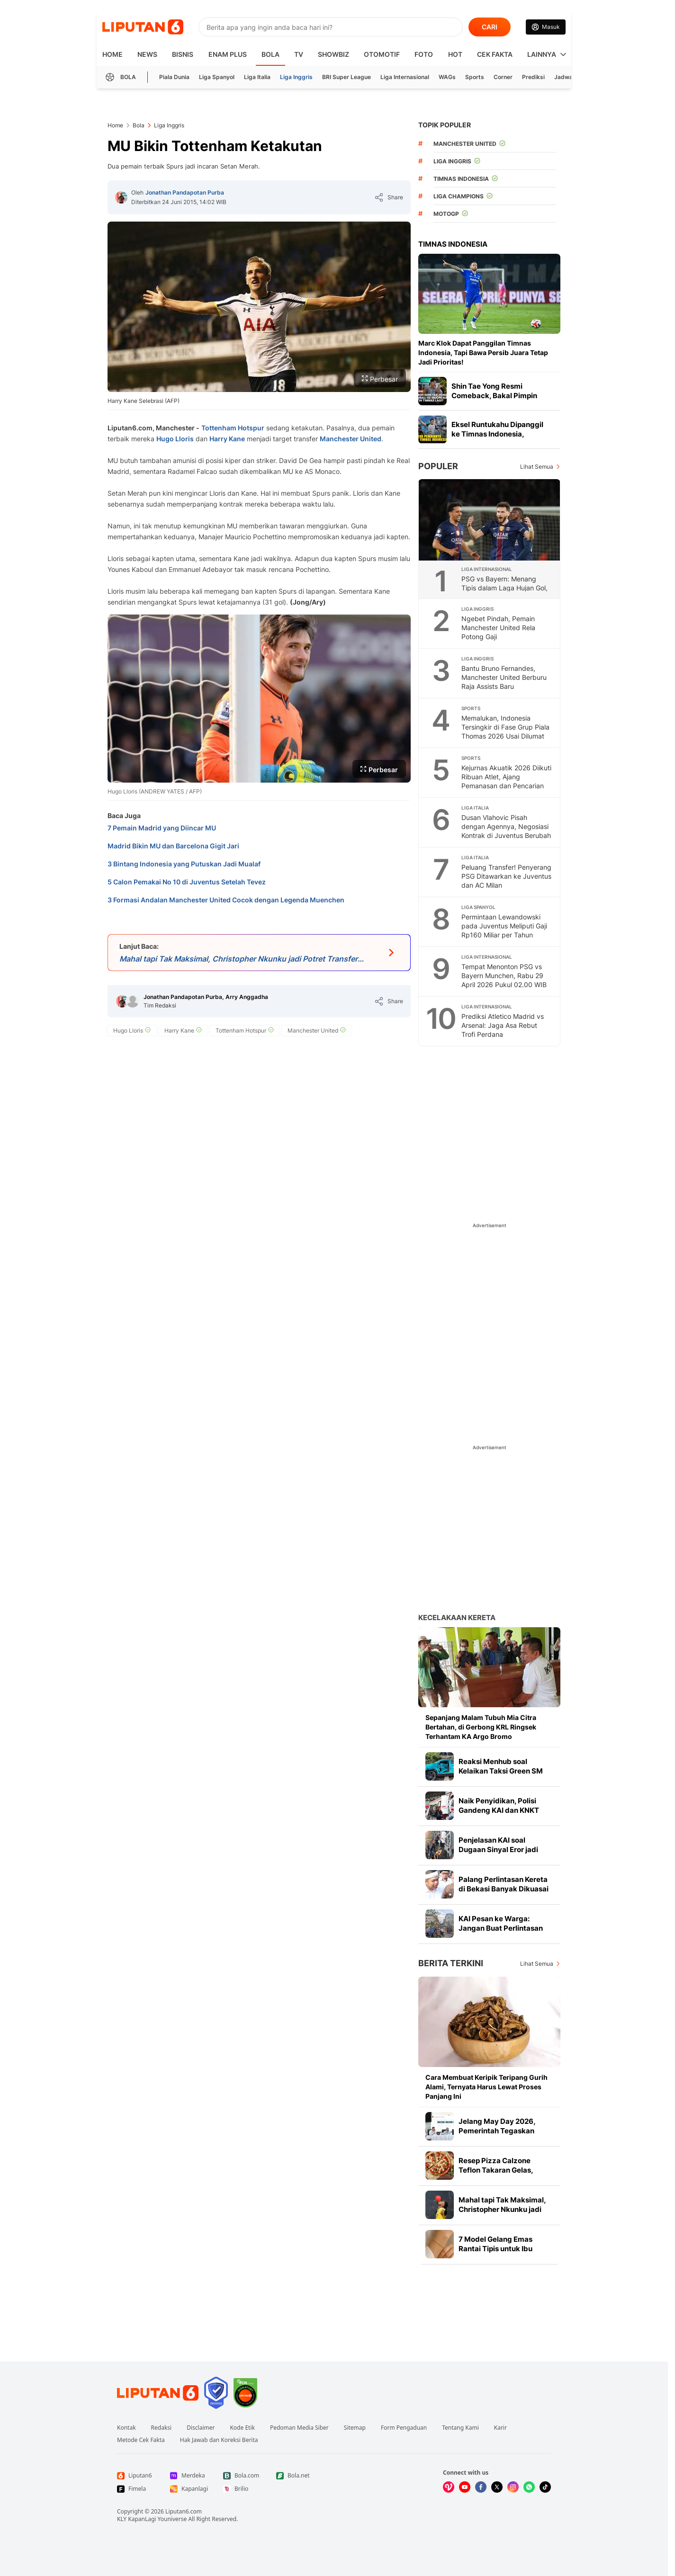 This screenshot has height=2576, width=675. I want to click on Foto, so click(423, 54).